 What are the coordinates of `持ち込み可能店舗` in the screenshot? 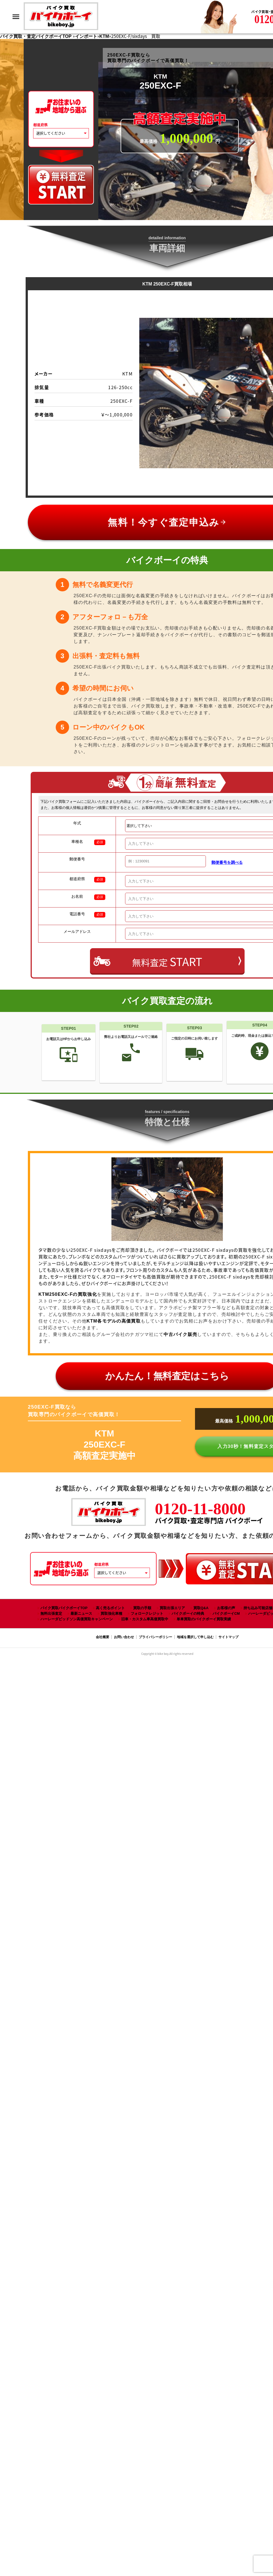 It's located at (257, 1608).